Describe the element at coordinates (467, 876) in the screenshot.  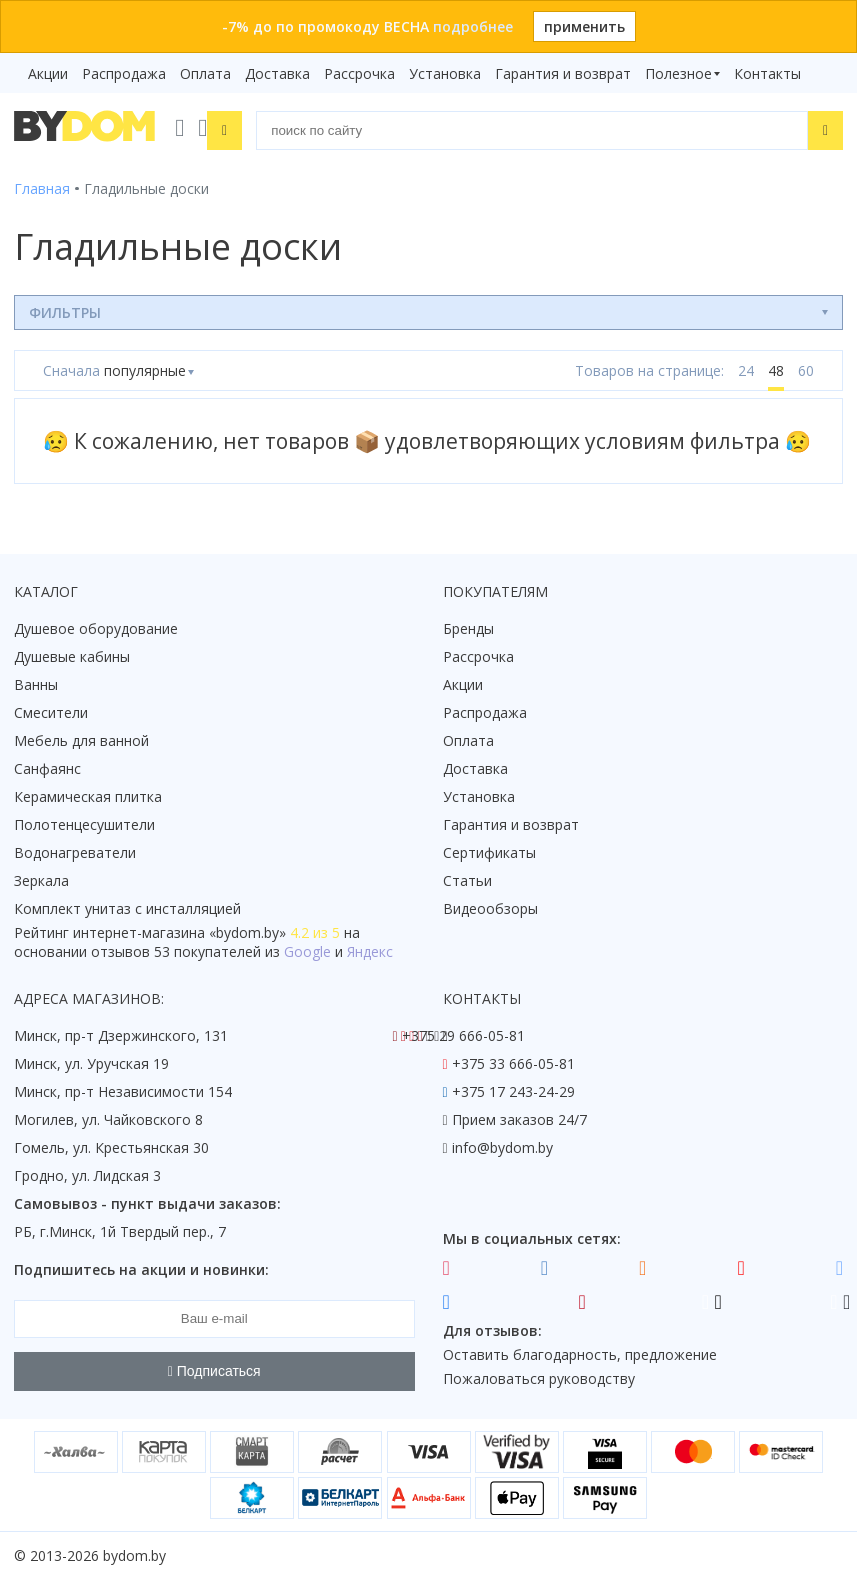
I see `Статьи` at that location.